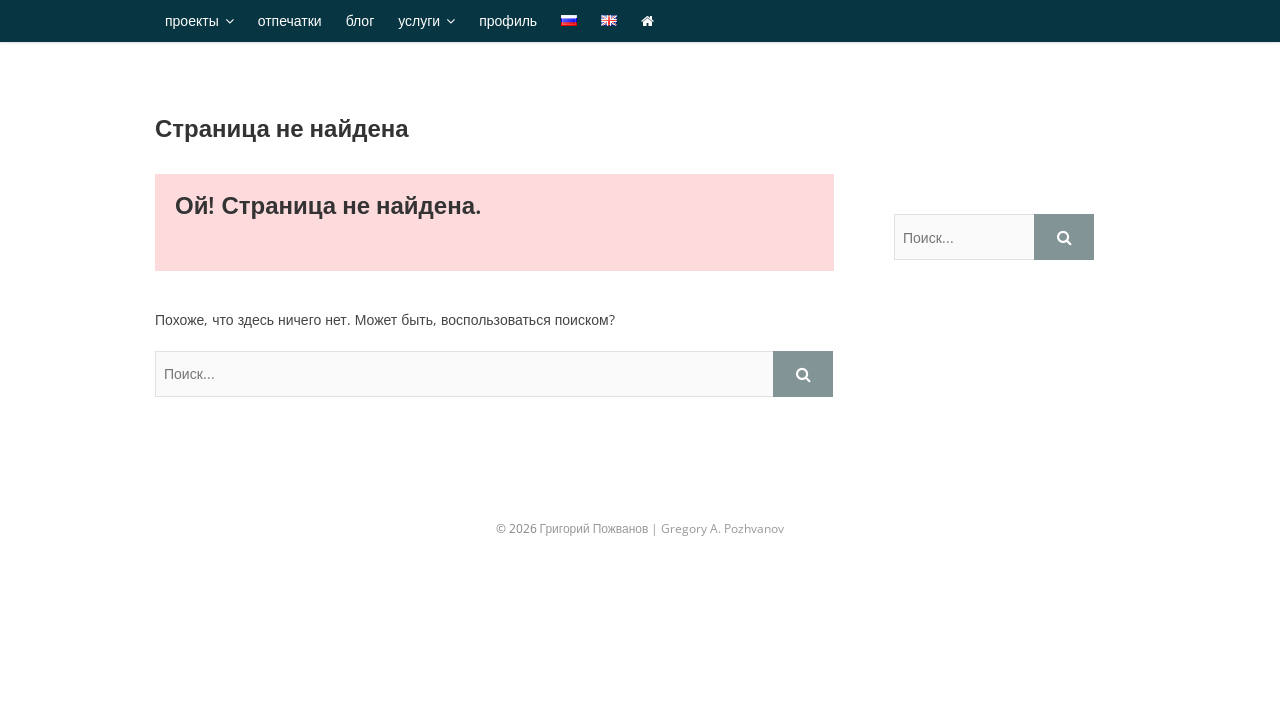 The height and width of the screenshot is (720, 1280). I want to click on профиль, so click(508, 20).